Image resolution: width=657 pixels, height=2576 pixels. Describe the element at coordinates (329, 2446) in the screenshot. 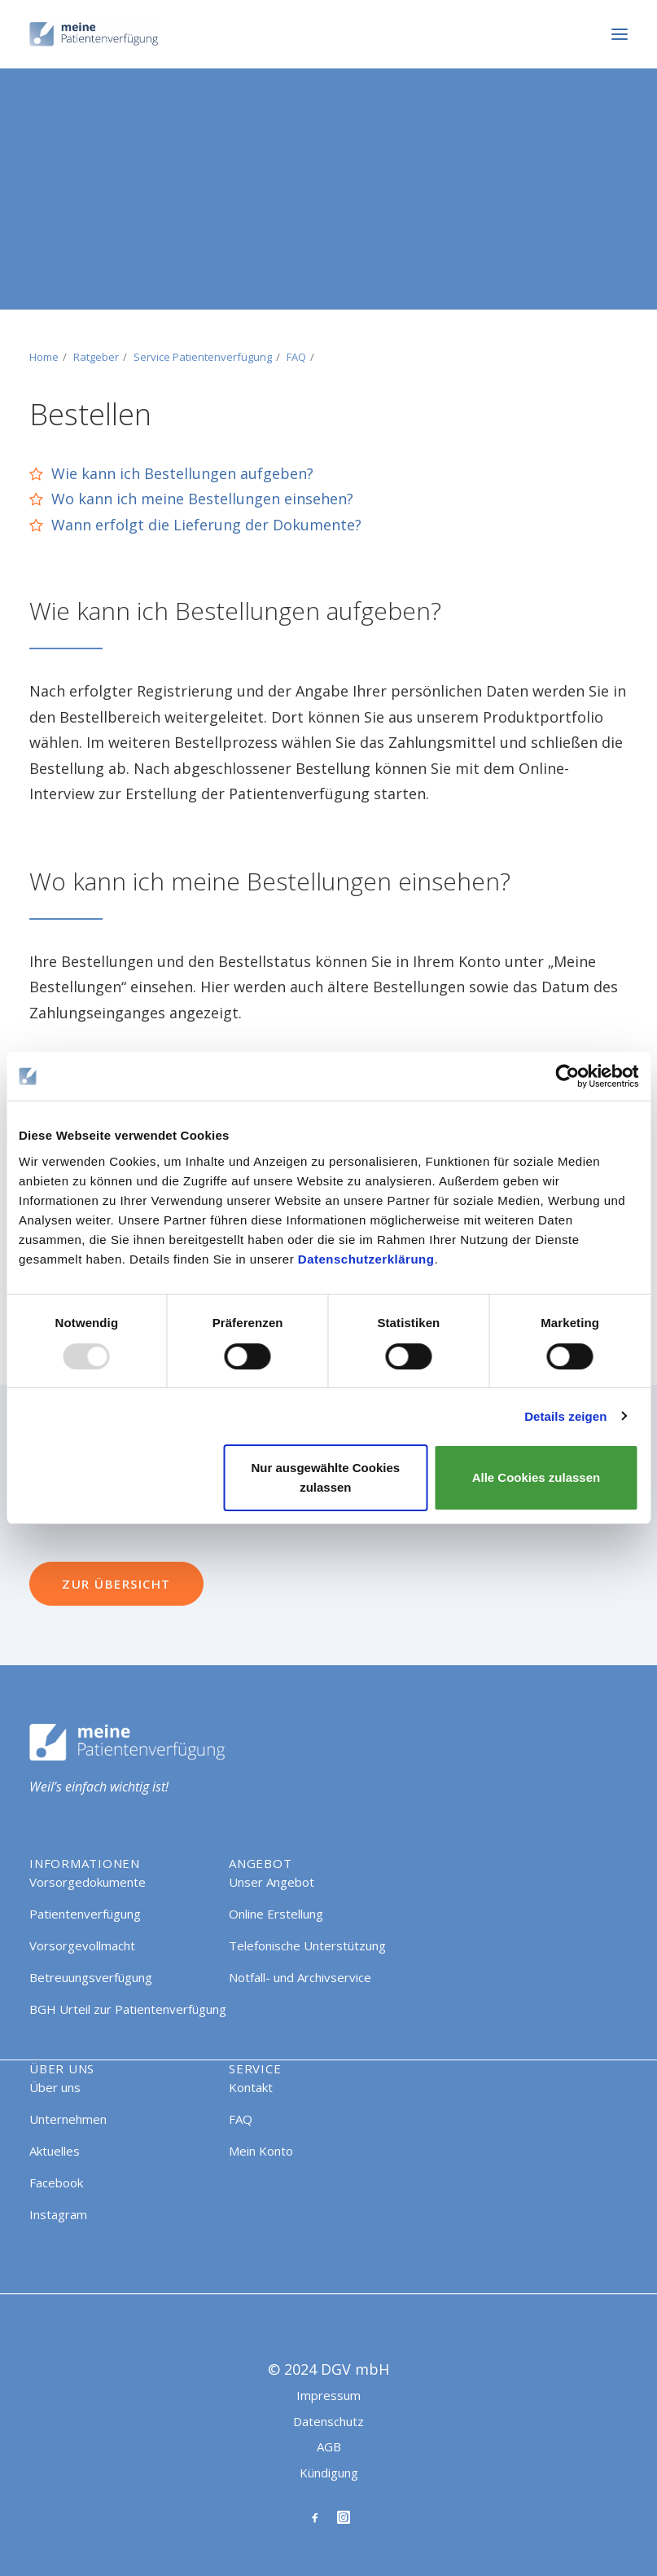

I see `AGB` at that location.